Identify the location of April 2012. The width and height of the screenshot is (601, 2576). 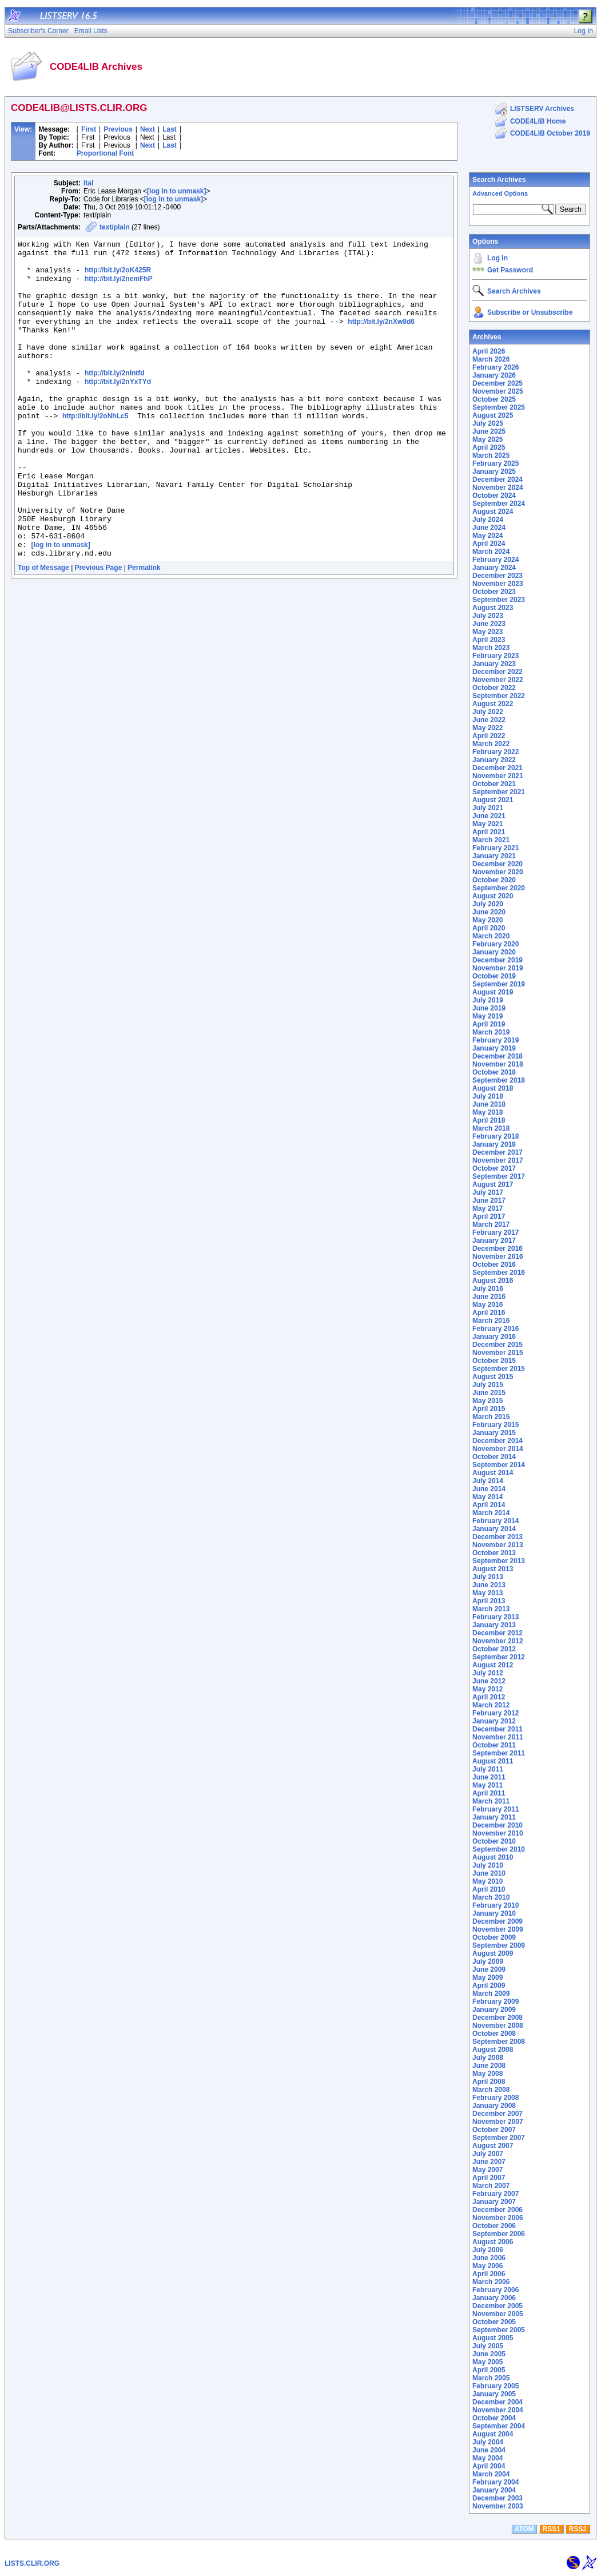
(488, 1697).